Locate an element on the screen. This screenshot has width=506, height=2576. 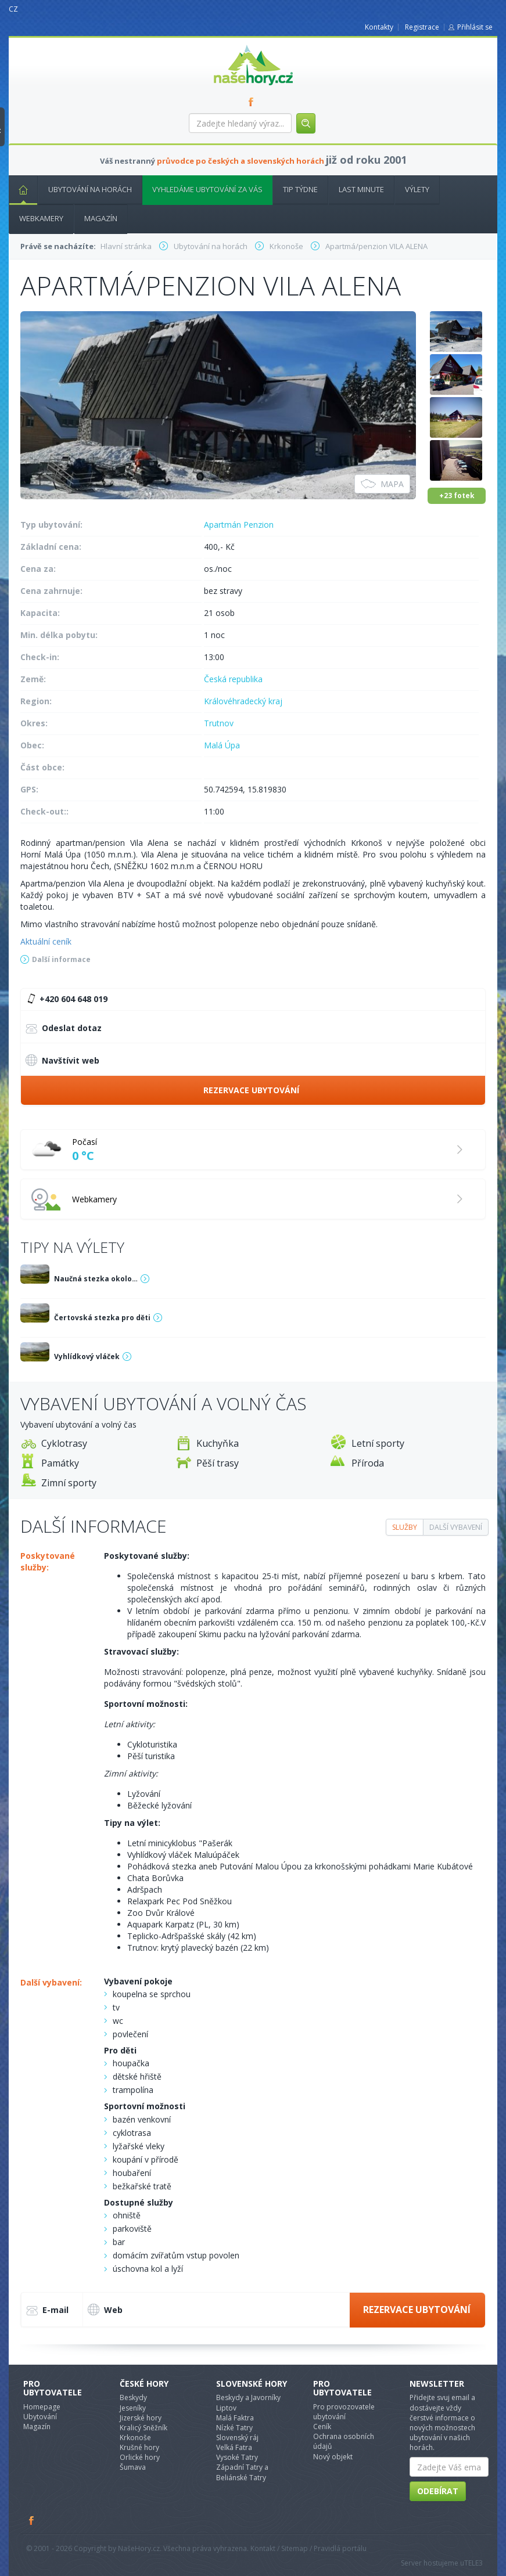
Odebírat is located at coordinates (437, 2490).